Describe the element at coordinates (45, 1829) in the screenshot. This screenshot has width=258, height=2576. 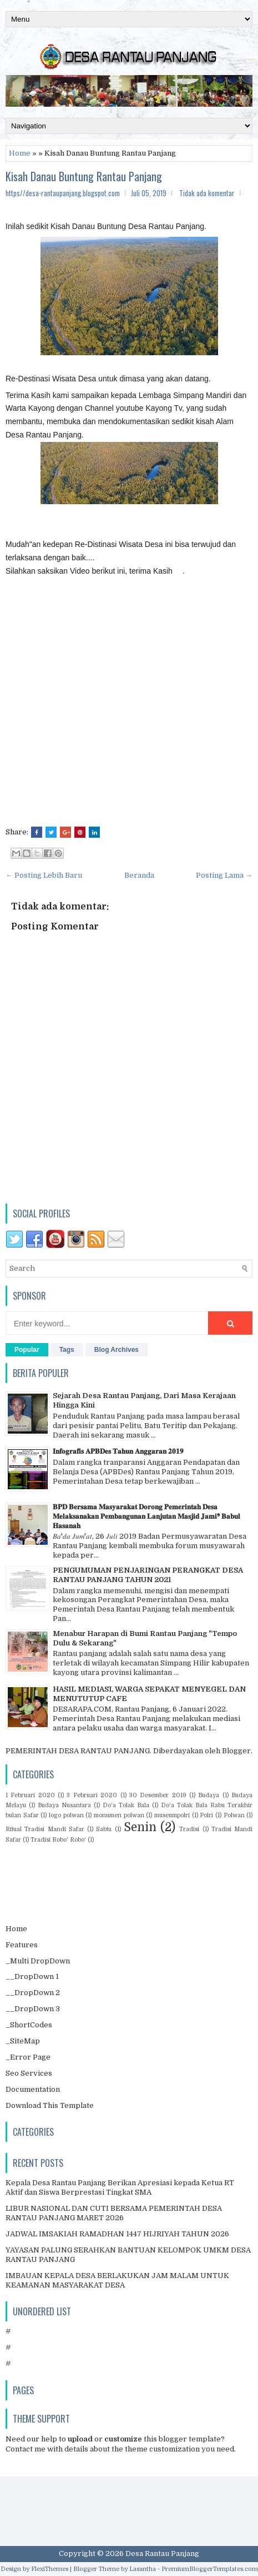
I see `Ritual Tradisi Mandi Safar` at that location.